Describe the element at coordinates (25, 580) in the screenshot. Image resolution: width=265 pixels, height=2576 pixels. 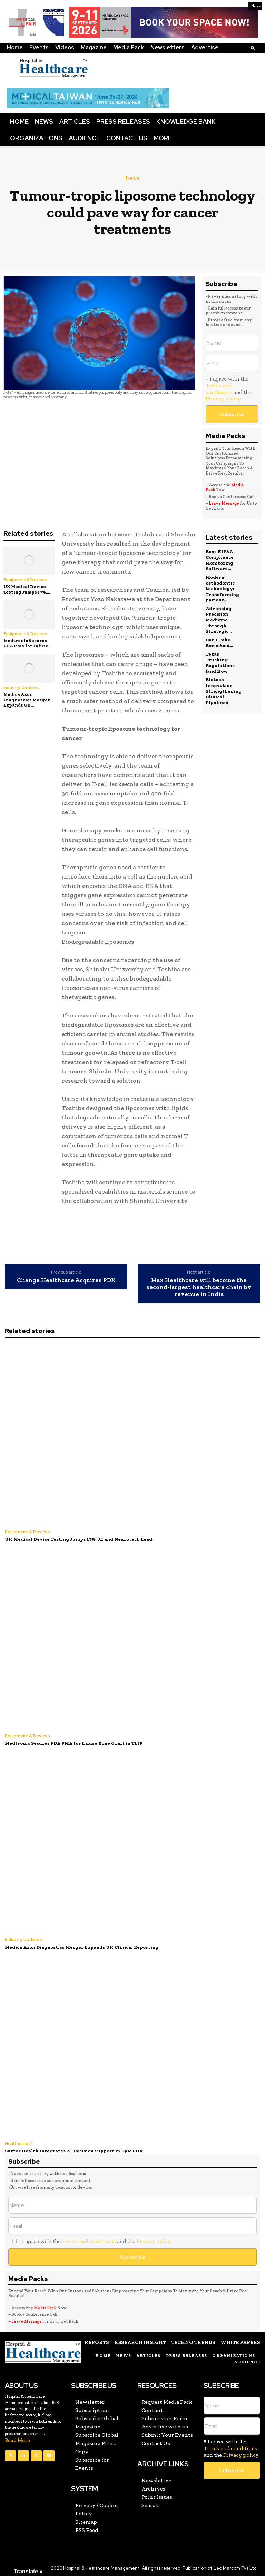
I see `Equipment & Devices` at that location.